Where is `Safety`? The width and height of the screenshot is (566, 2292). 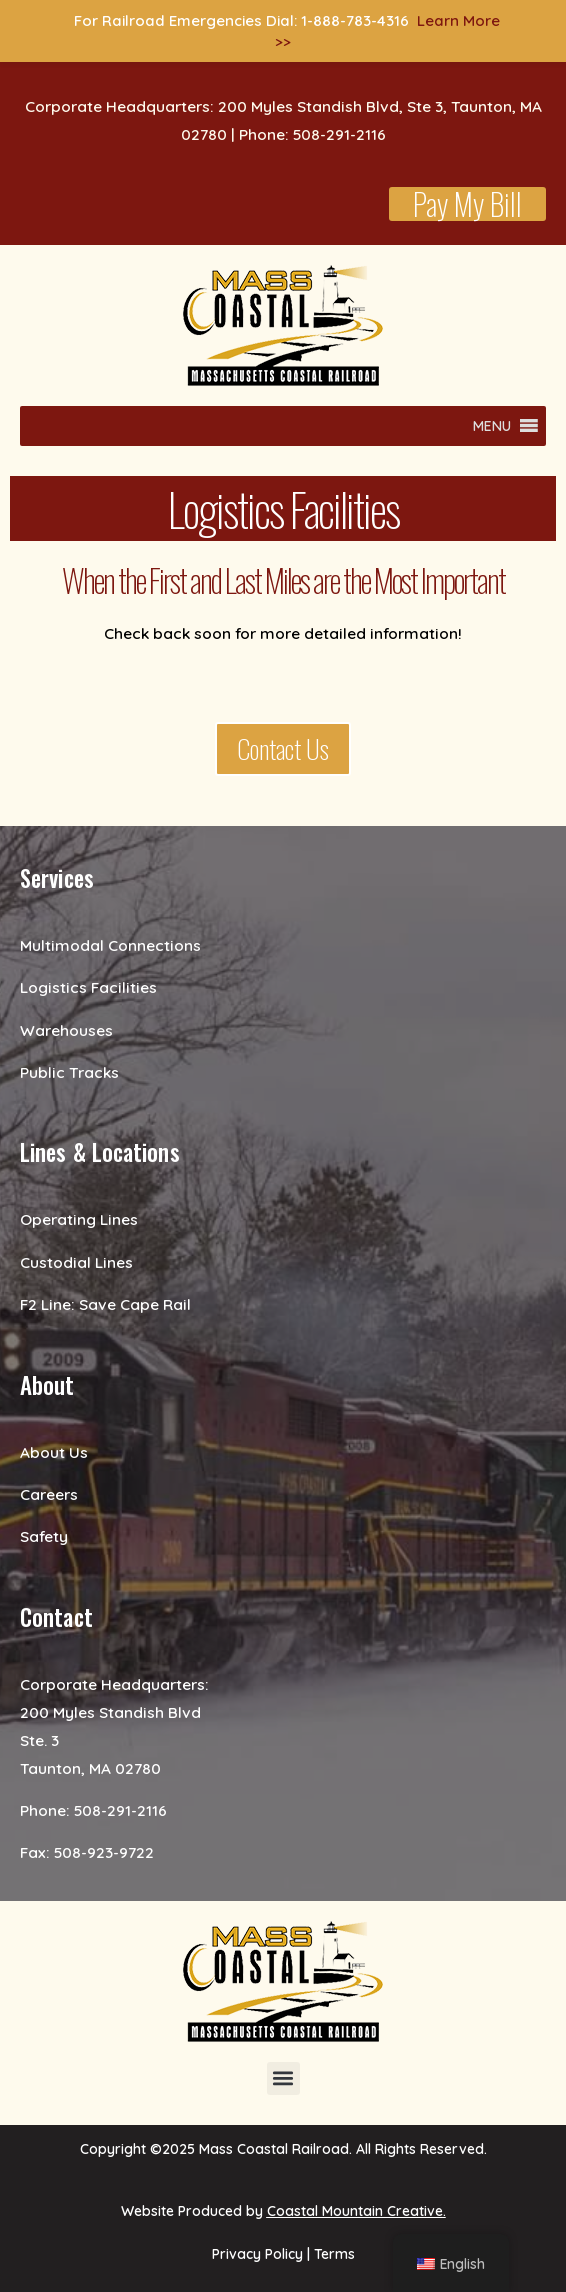 Safety is located at coordinates (44, 1536).